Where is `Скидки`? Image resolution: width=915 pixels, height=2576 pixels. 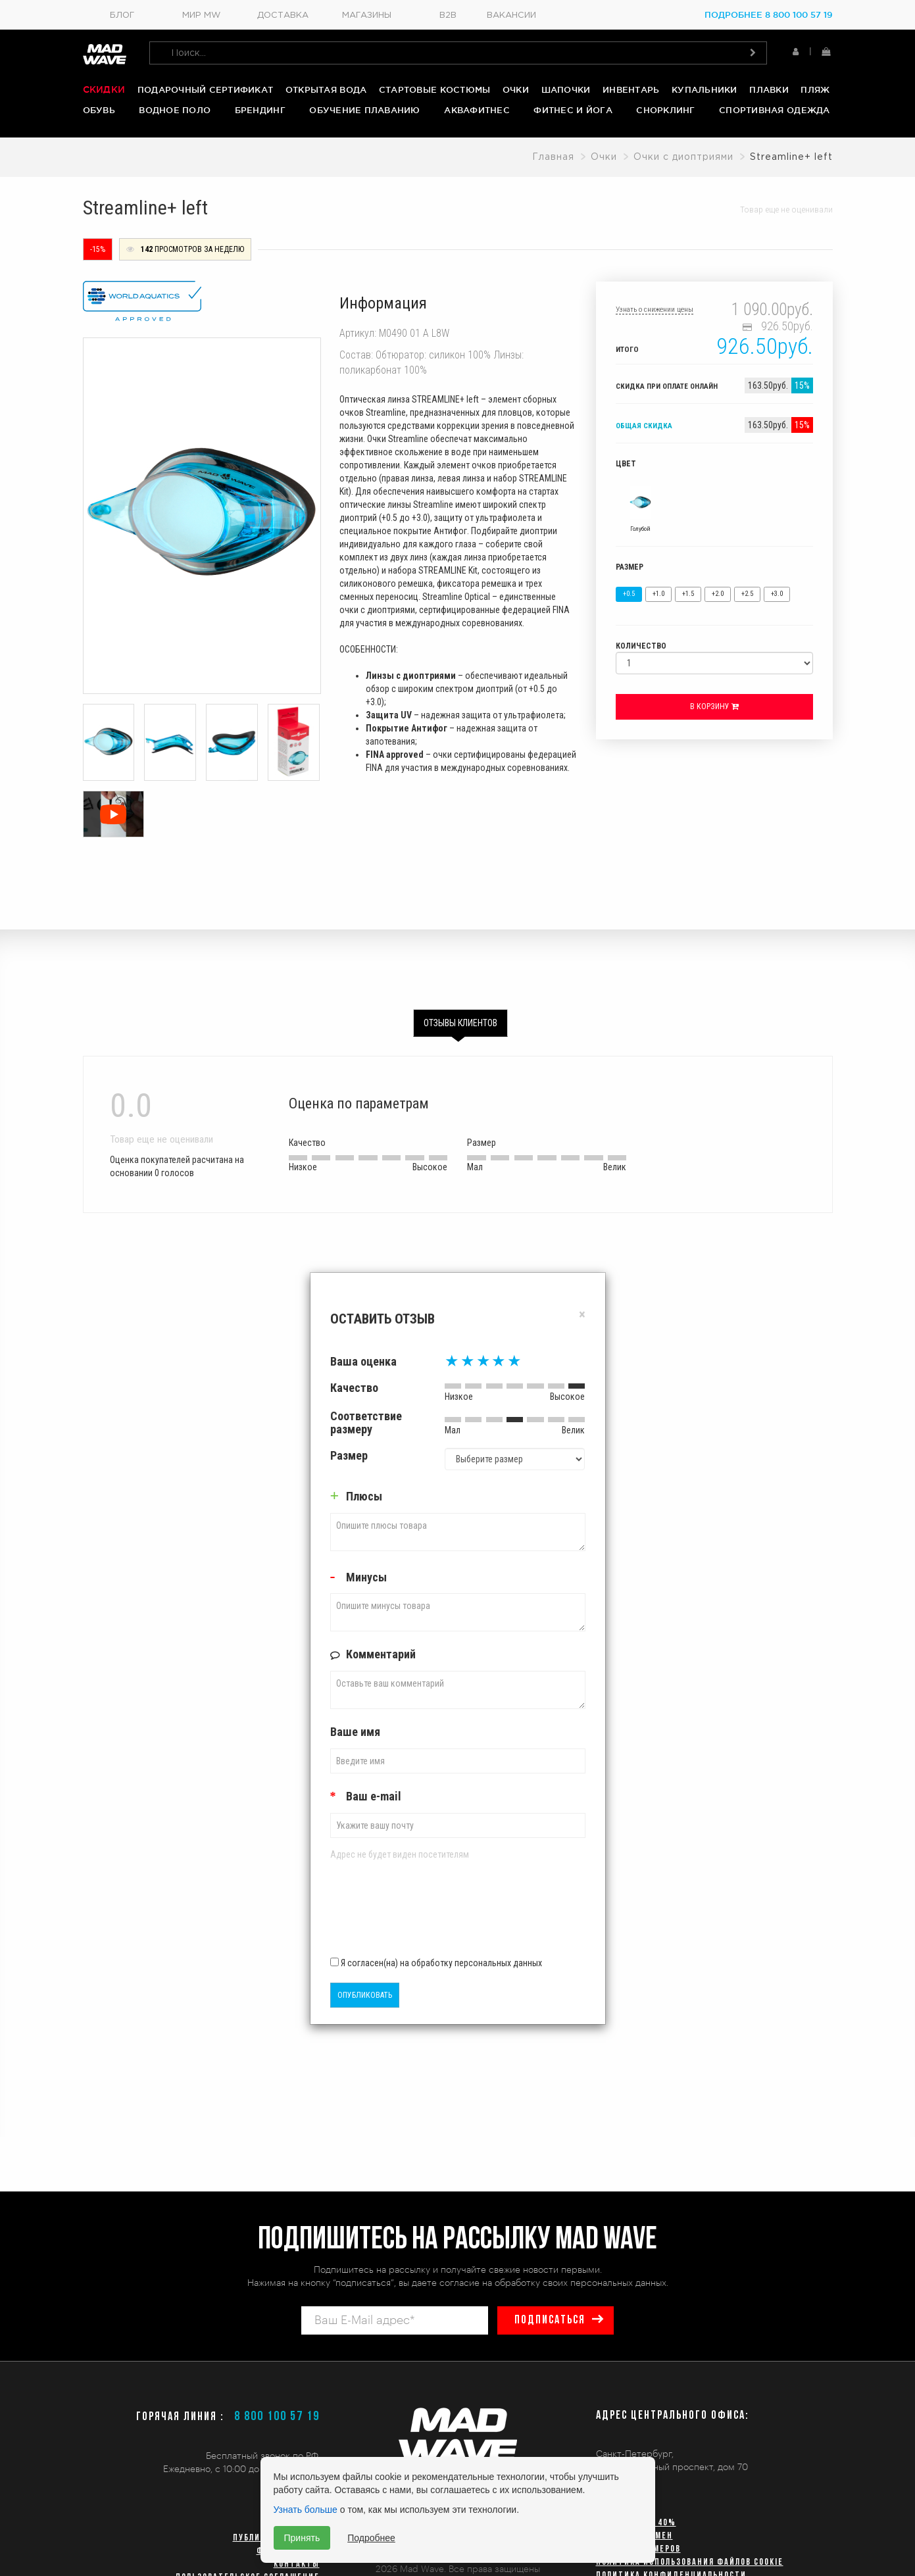 Скидки is located at coordinates (104, 89).